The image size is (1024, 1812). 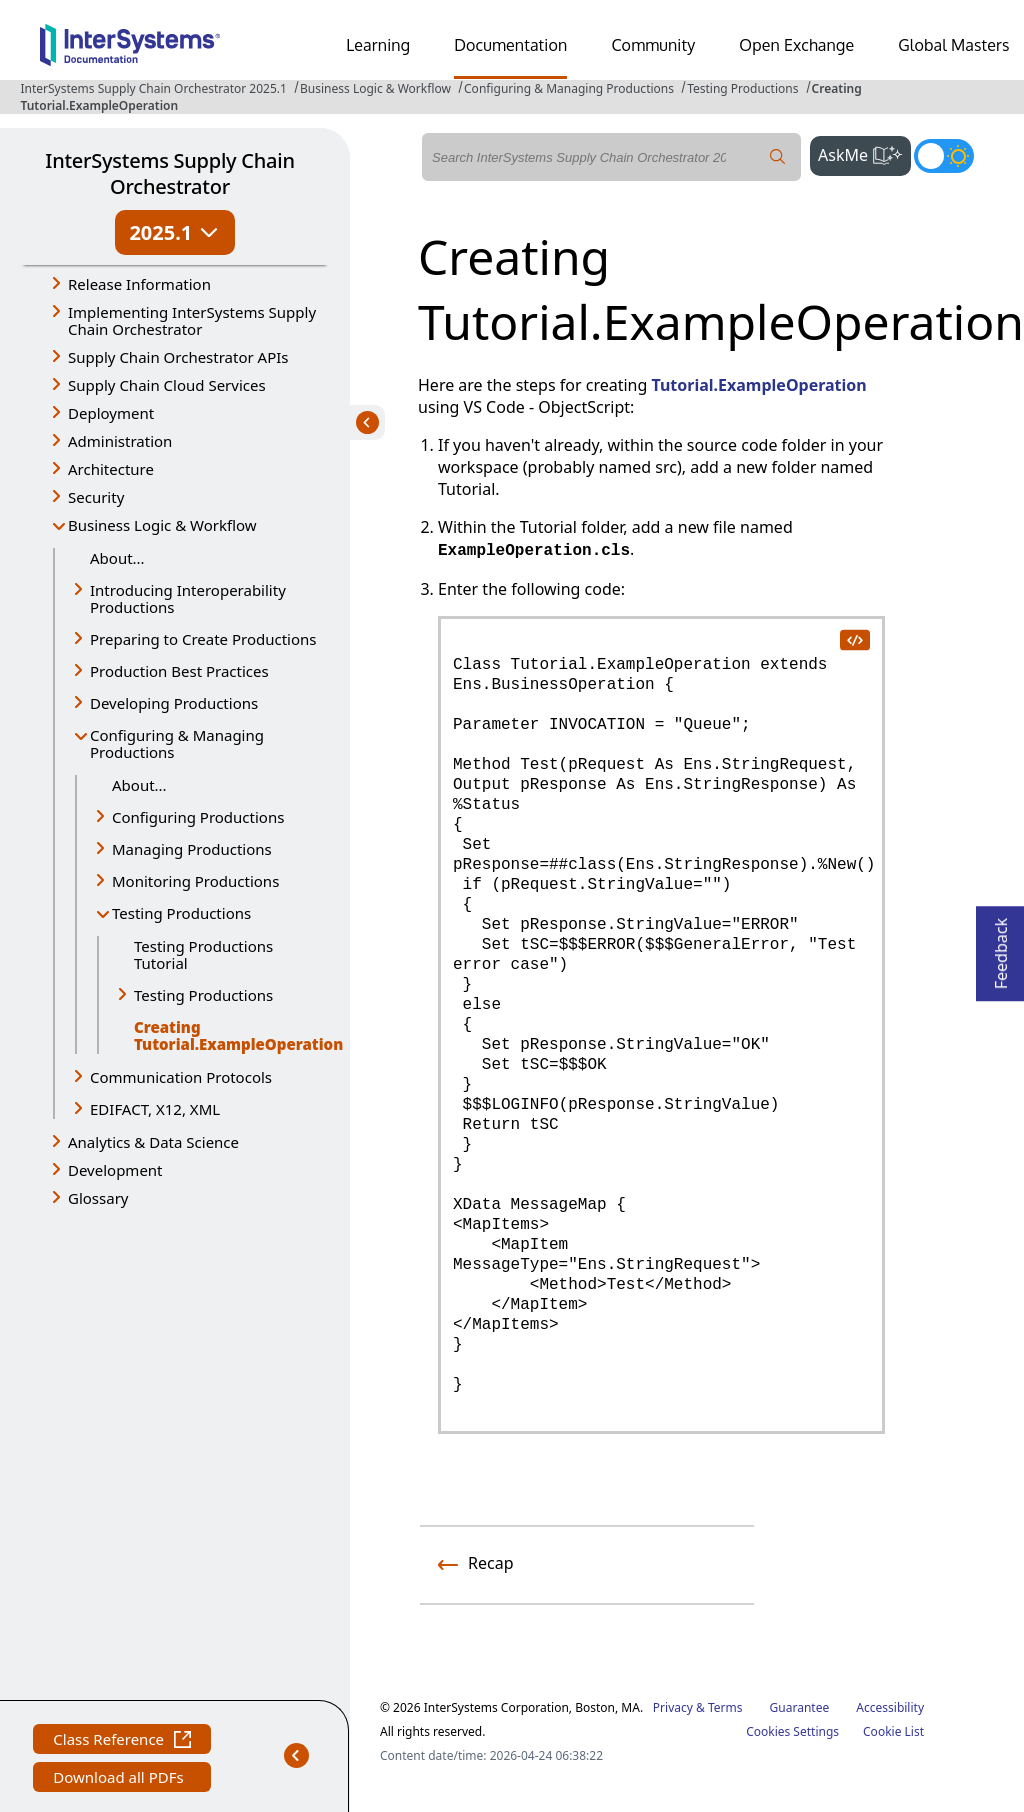 I want to click on Implementing InterSystems Supply Chain Orchestrator [button], so click(x=192, y=320).